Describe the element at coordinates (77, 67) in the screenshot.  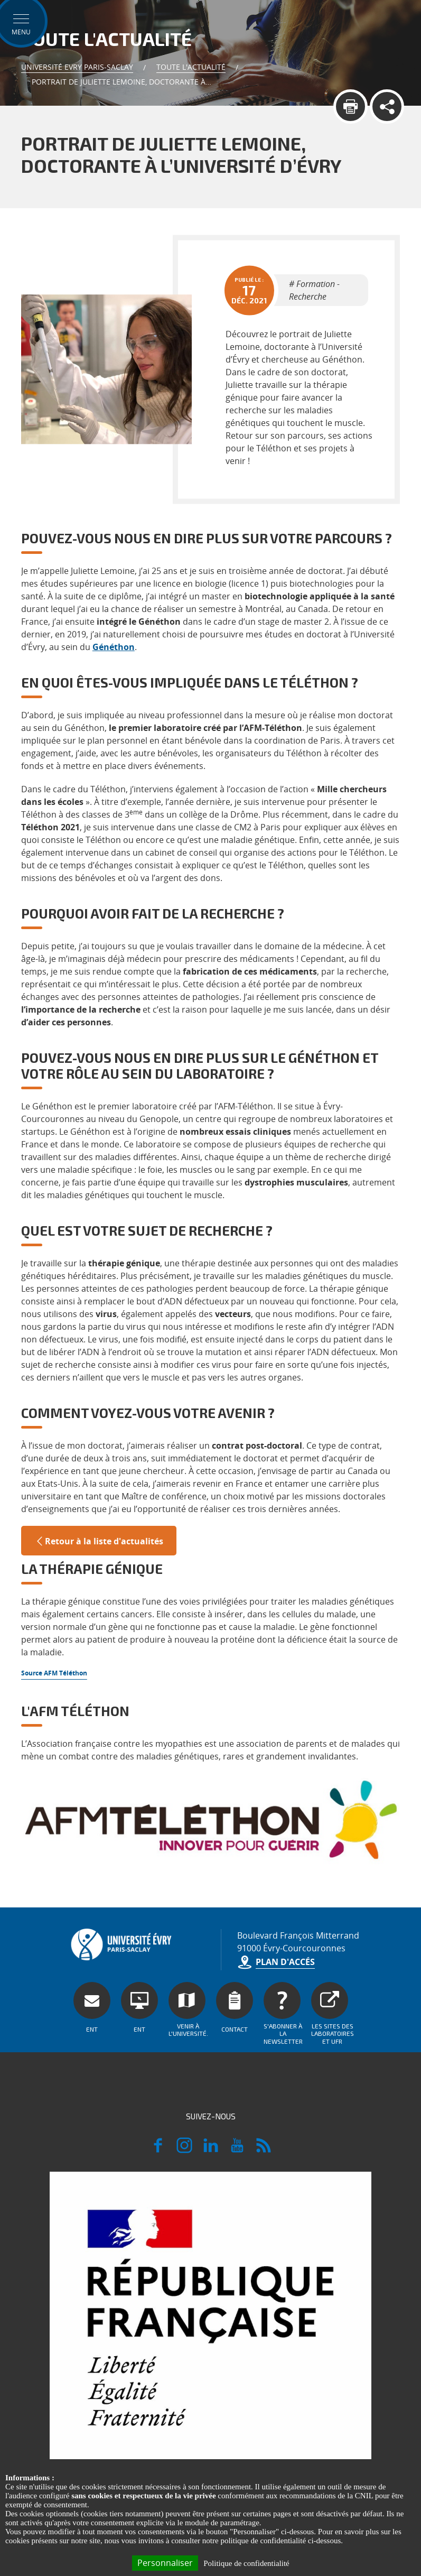
I see `Université Evry Paris-Saclay` at that location.